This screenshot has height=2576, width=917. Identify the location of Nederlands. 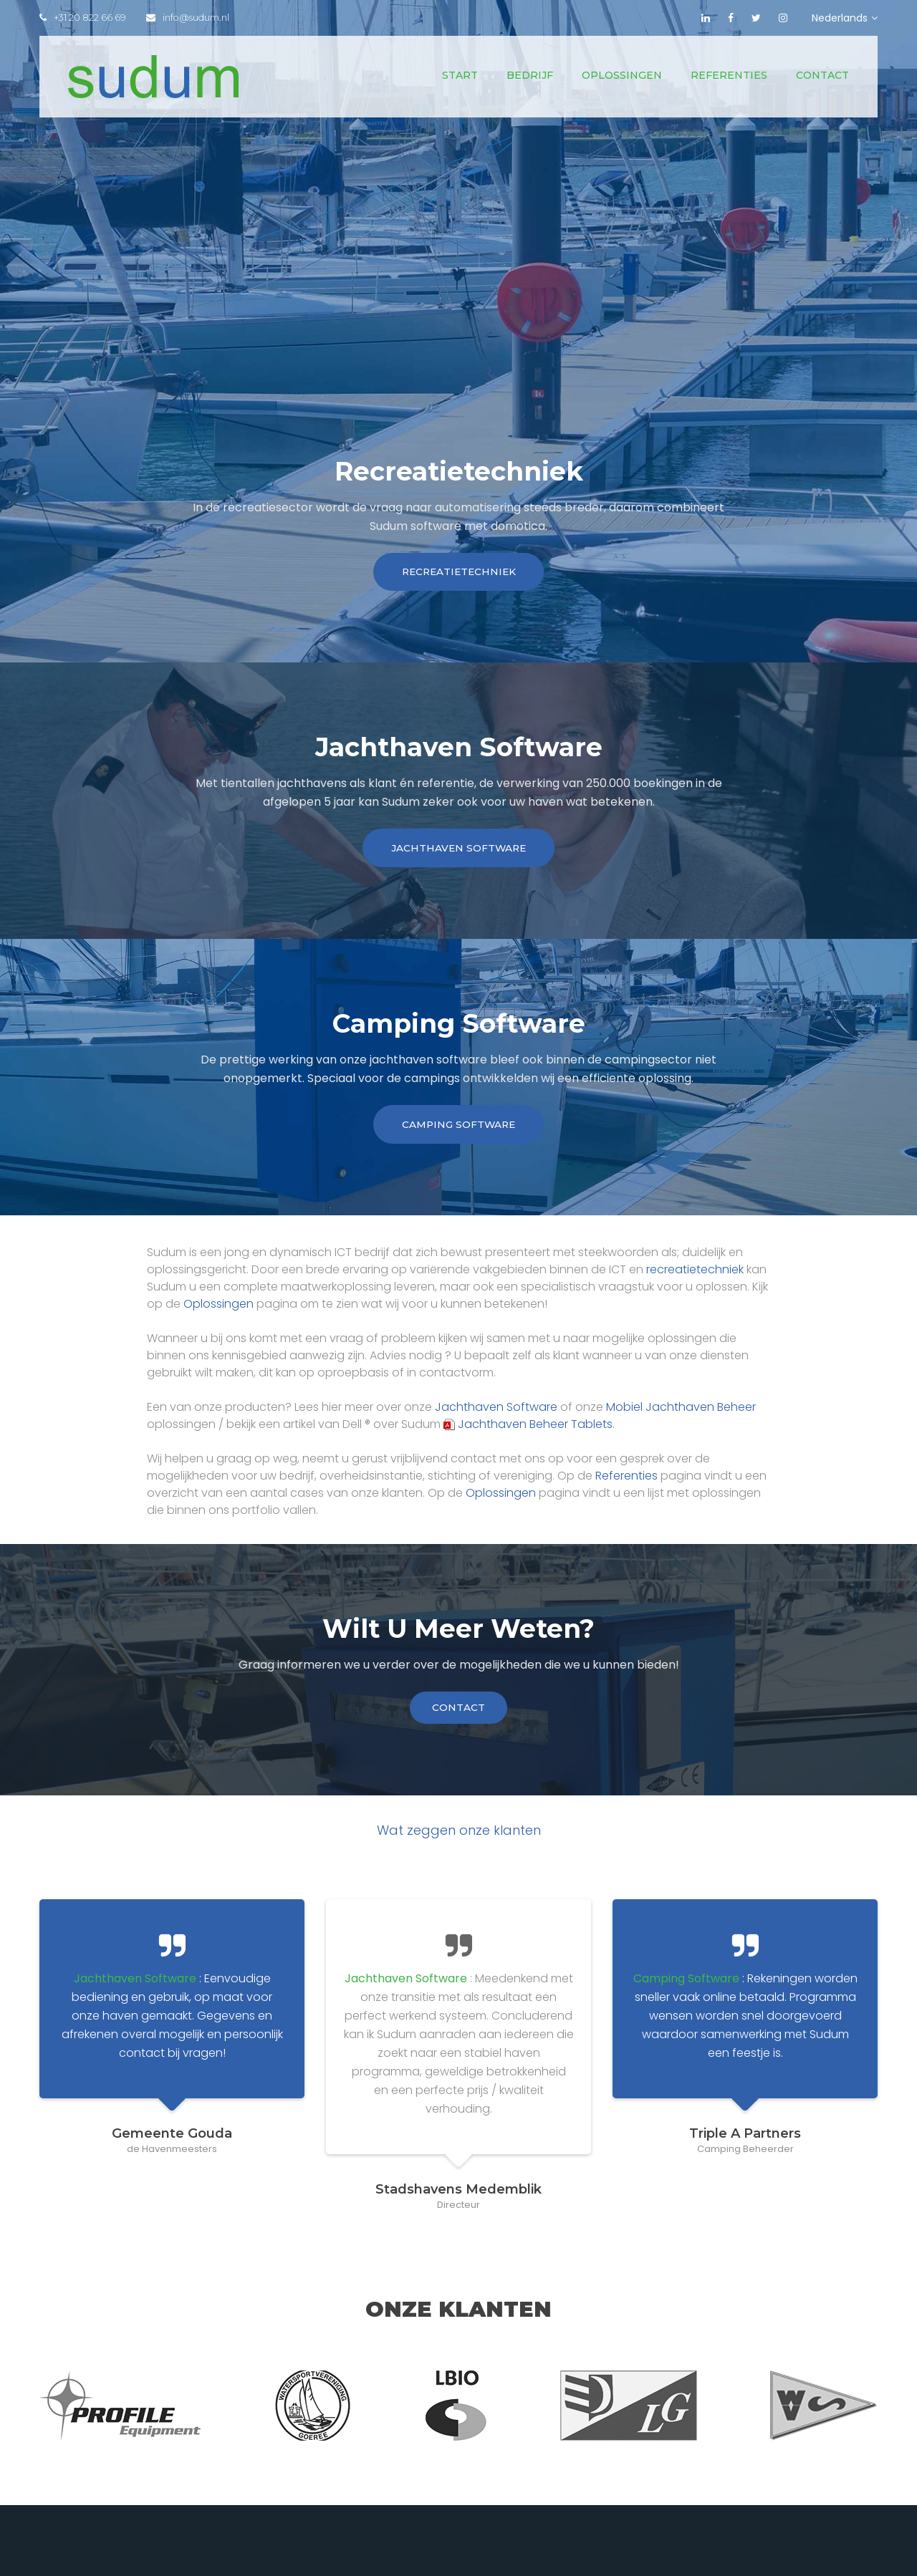
(845, 17).